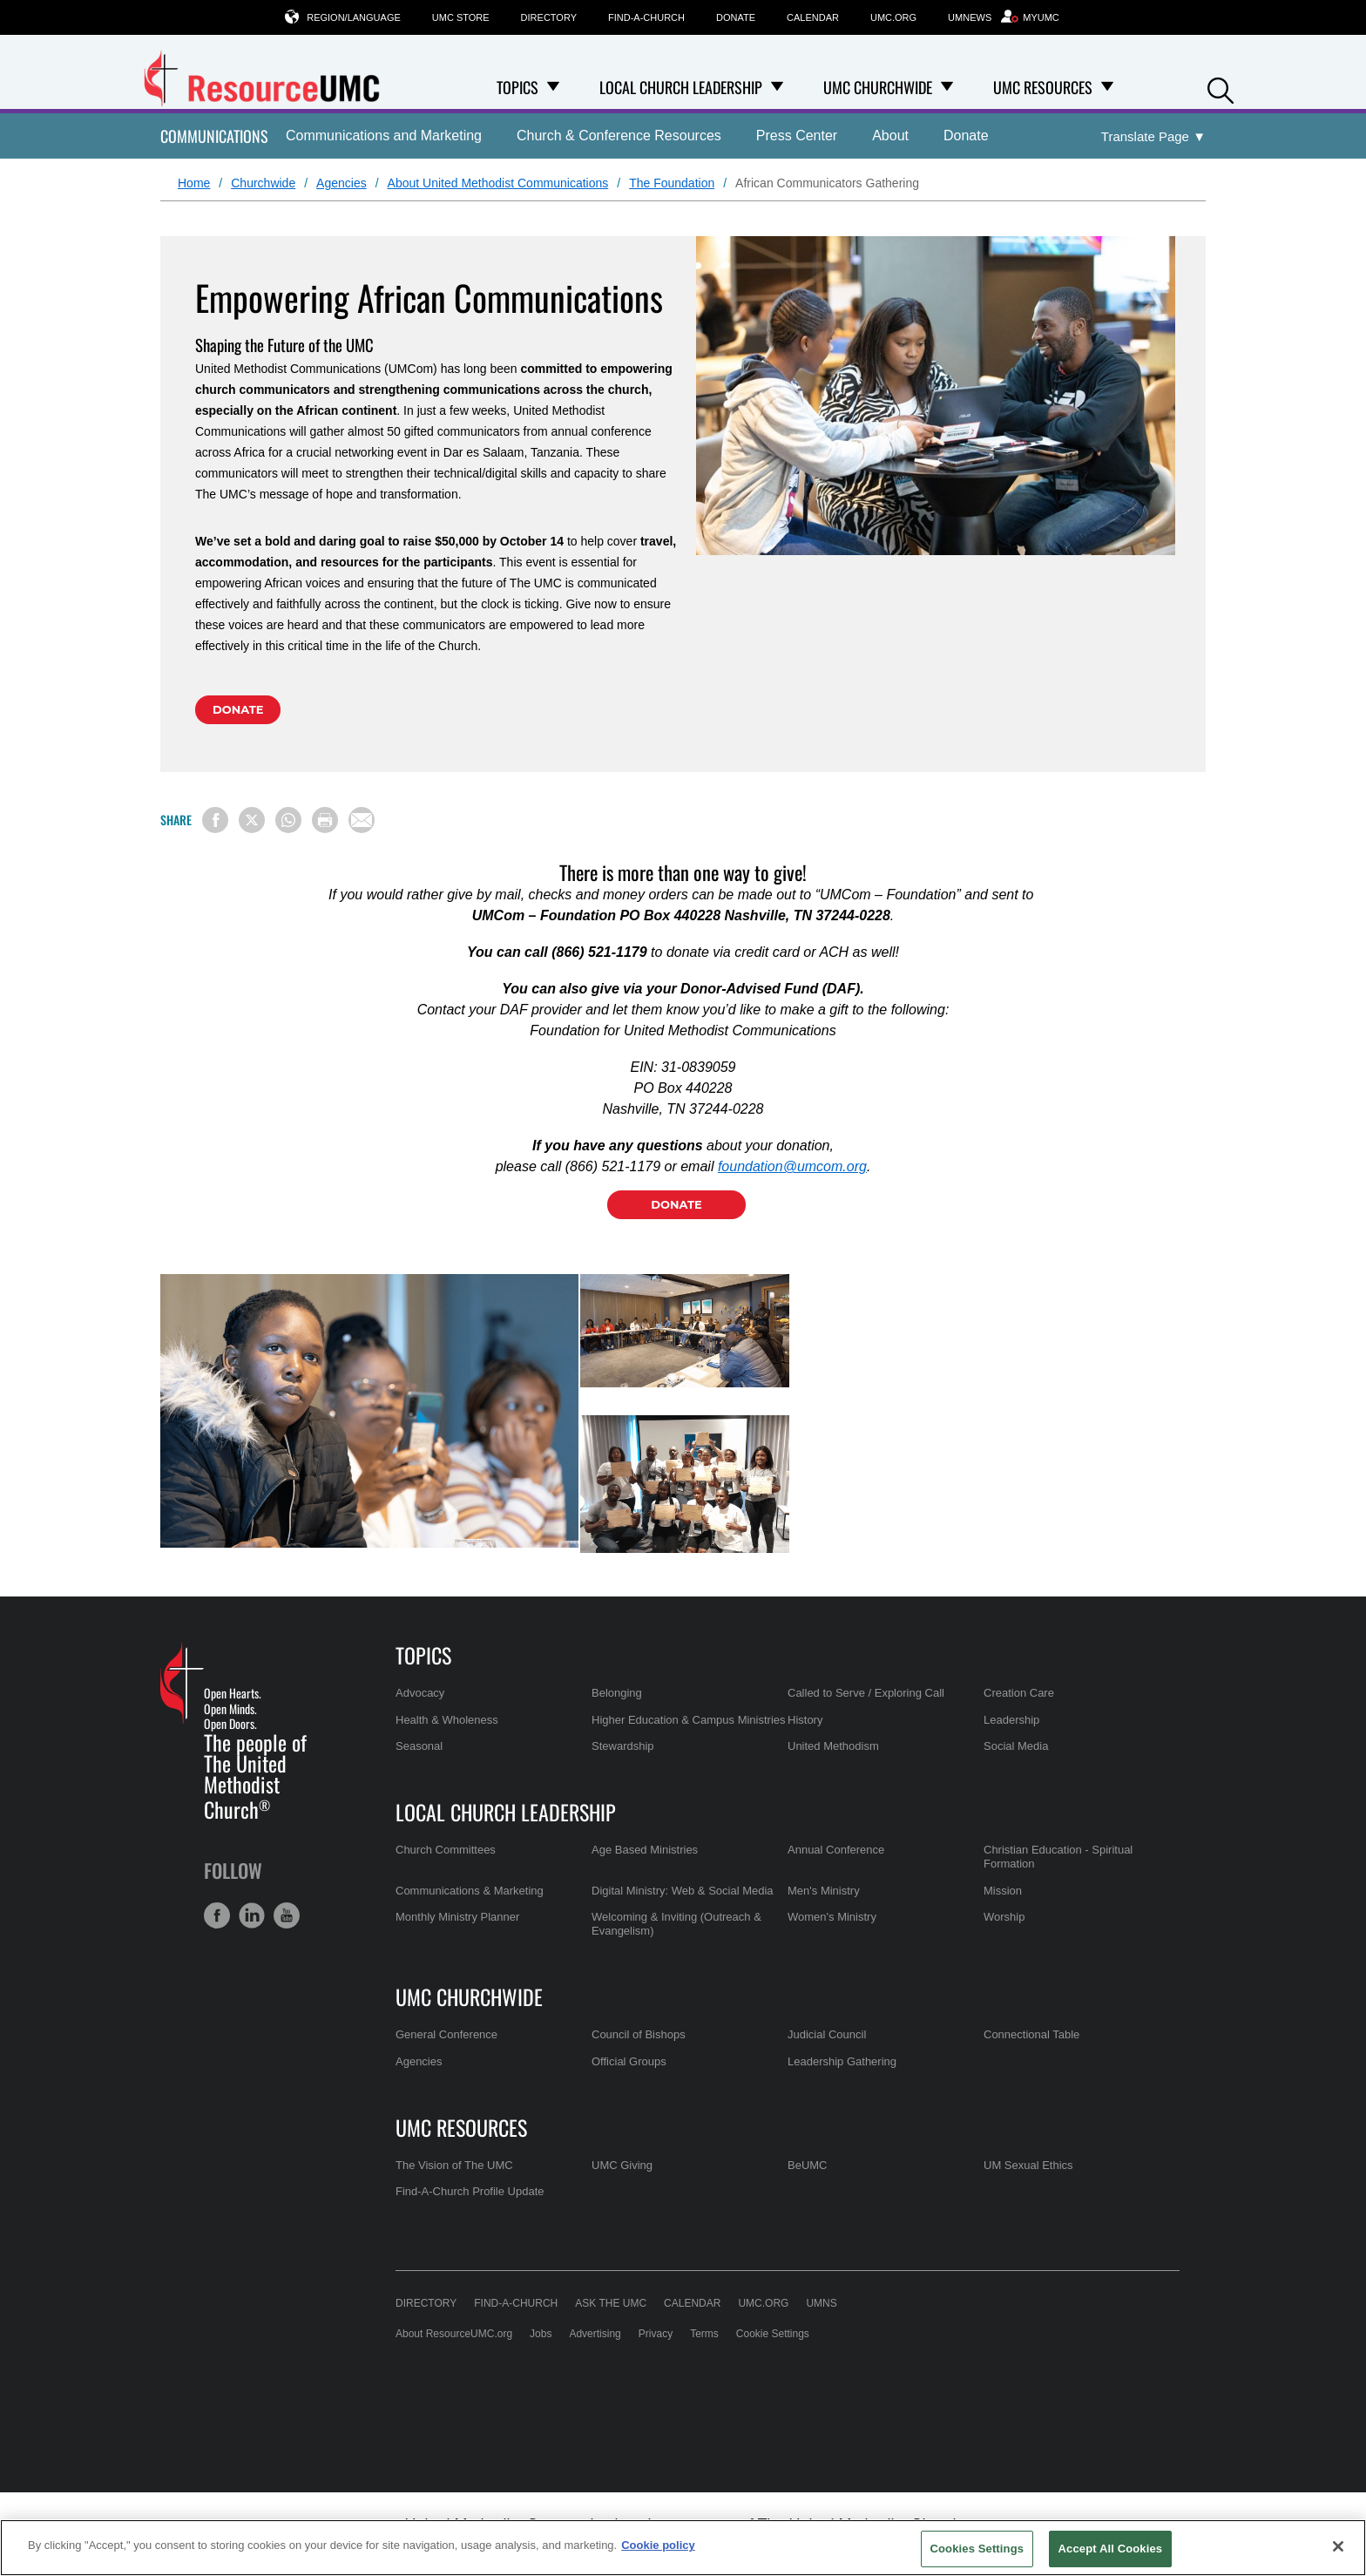 The height and width of the screenshot is (2576, 1366). What do you see at coordinates (676, 1923) in the screenshot?
I see `Welcoming & Inviting (Outreach & Evangelism)` at bounding box center [676, 1923].